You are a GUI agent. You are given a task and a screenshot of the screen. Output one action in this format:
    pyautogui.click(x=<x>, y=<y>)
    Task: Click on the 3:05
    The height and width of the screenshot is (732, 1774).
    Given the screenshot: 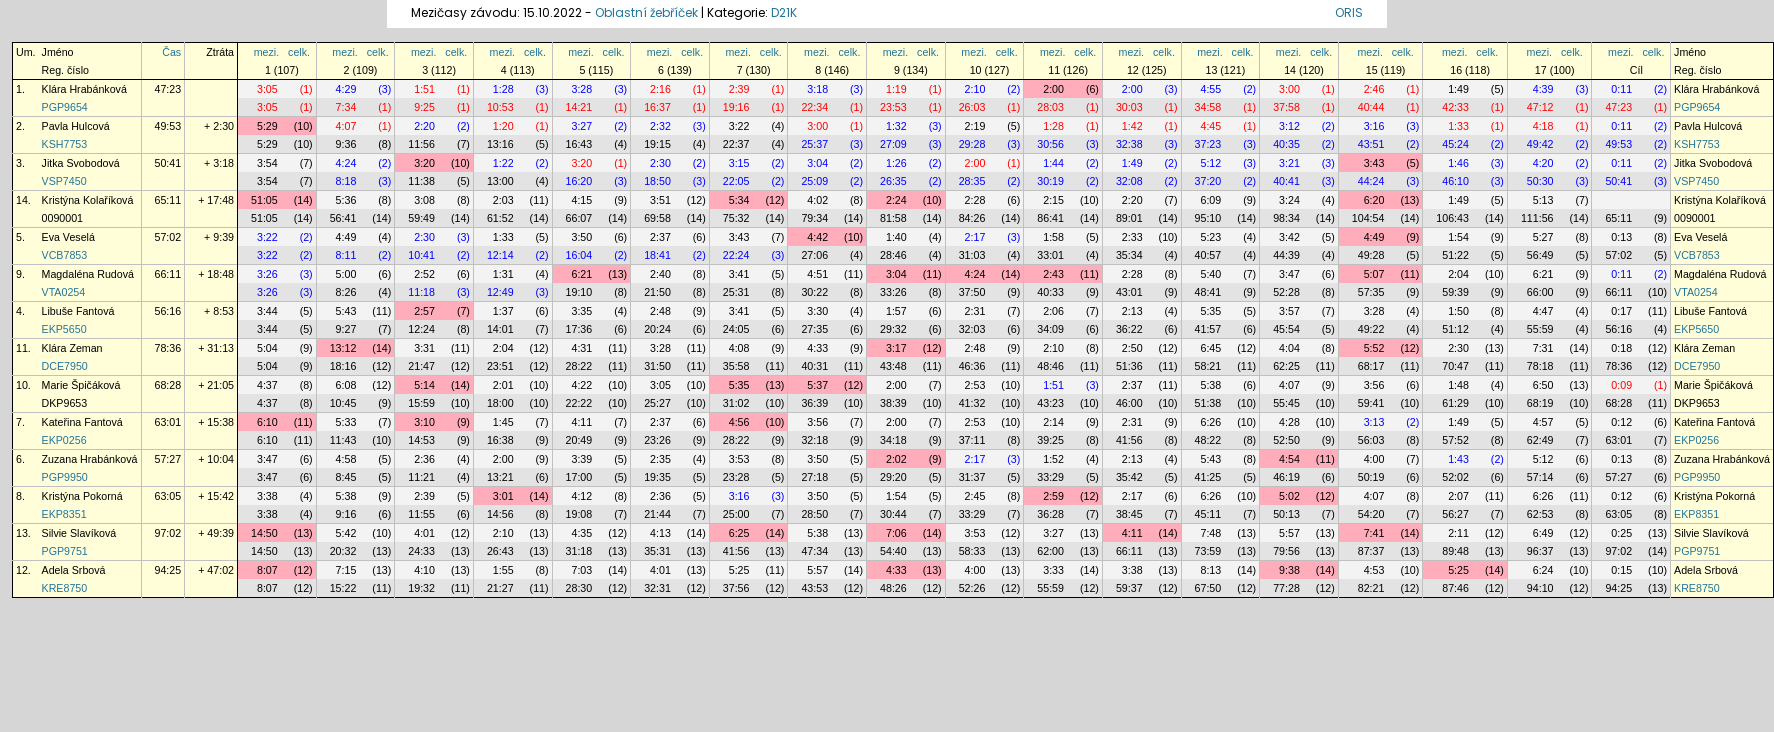 What is the action you would take?
    pyautogui.click(x=267, y=89)
    